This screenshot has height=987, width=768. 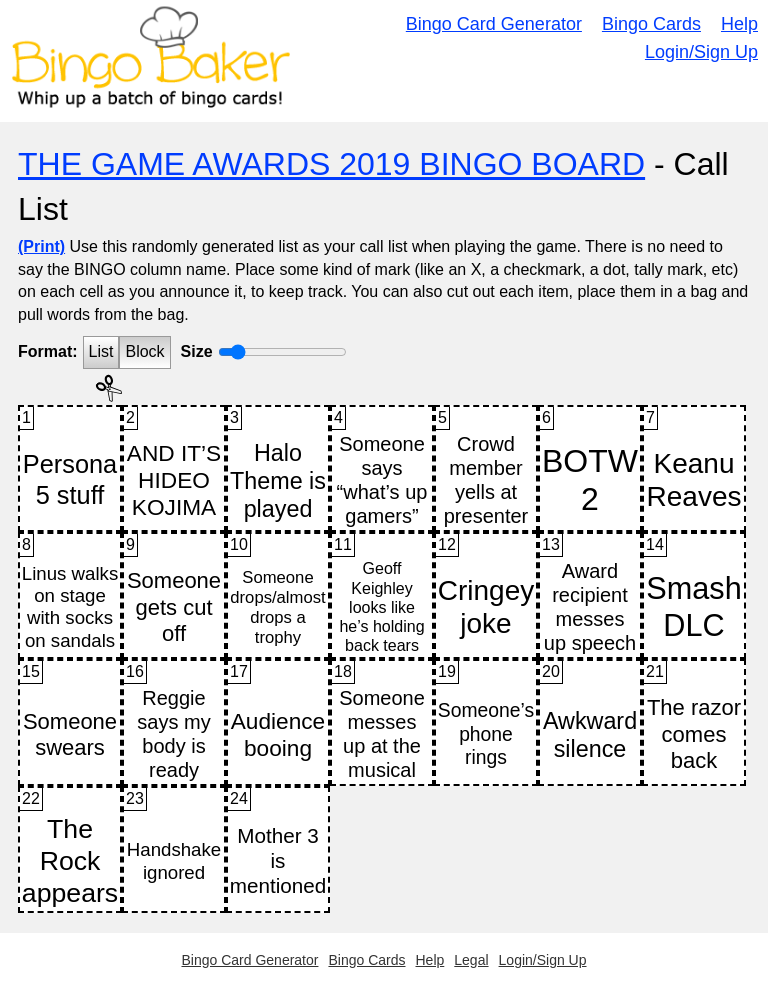 What do you see at coordinates (701, 52) in the screenshot?
I see `Login/Sign Up` at bounding box center [701, 52].